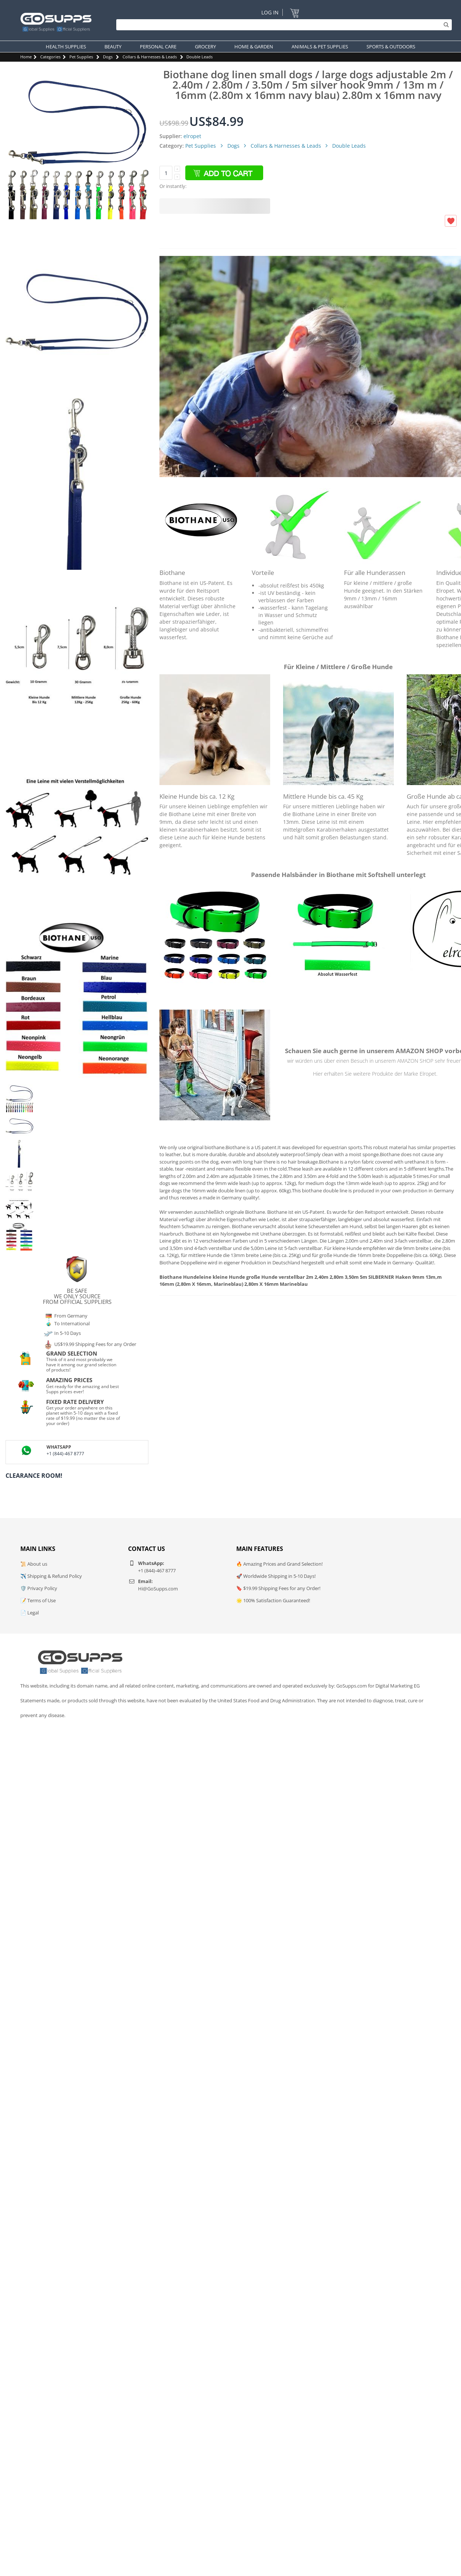 The height and width of the screenshot is (2576, 461). I want to click on 📄 Legal, so click(29, 1612).